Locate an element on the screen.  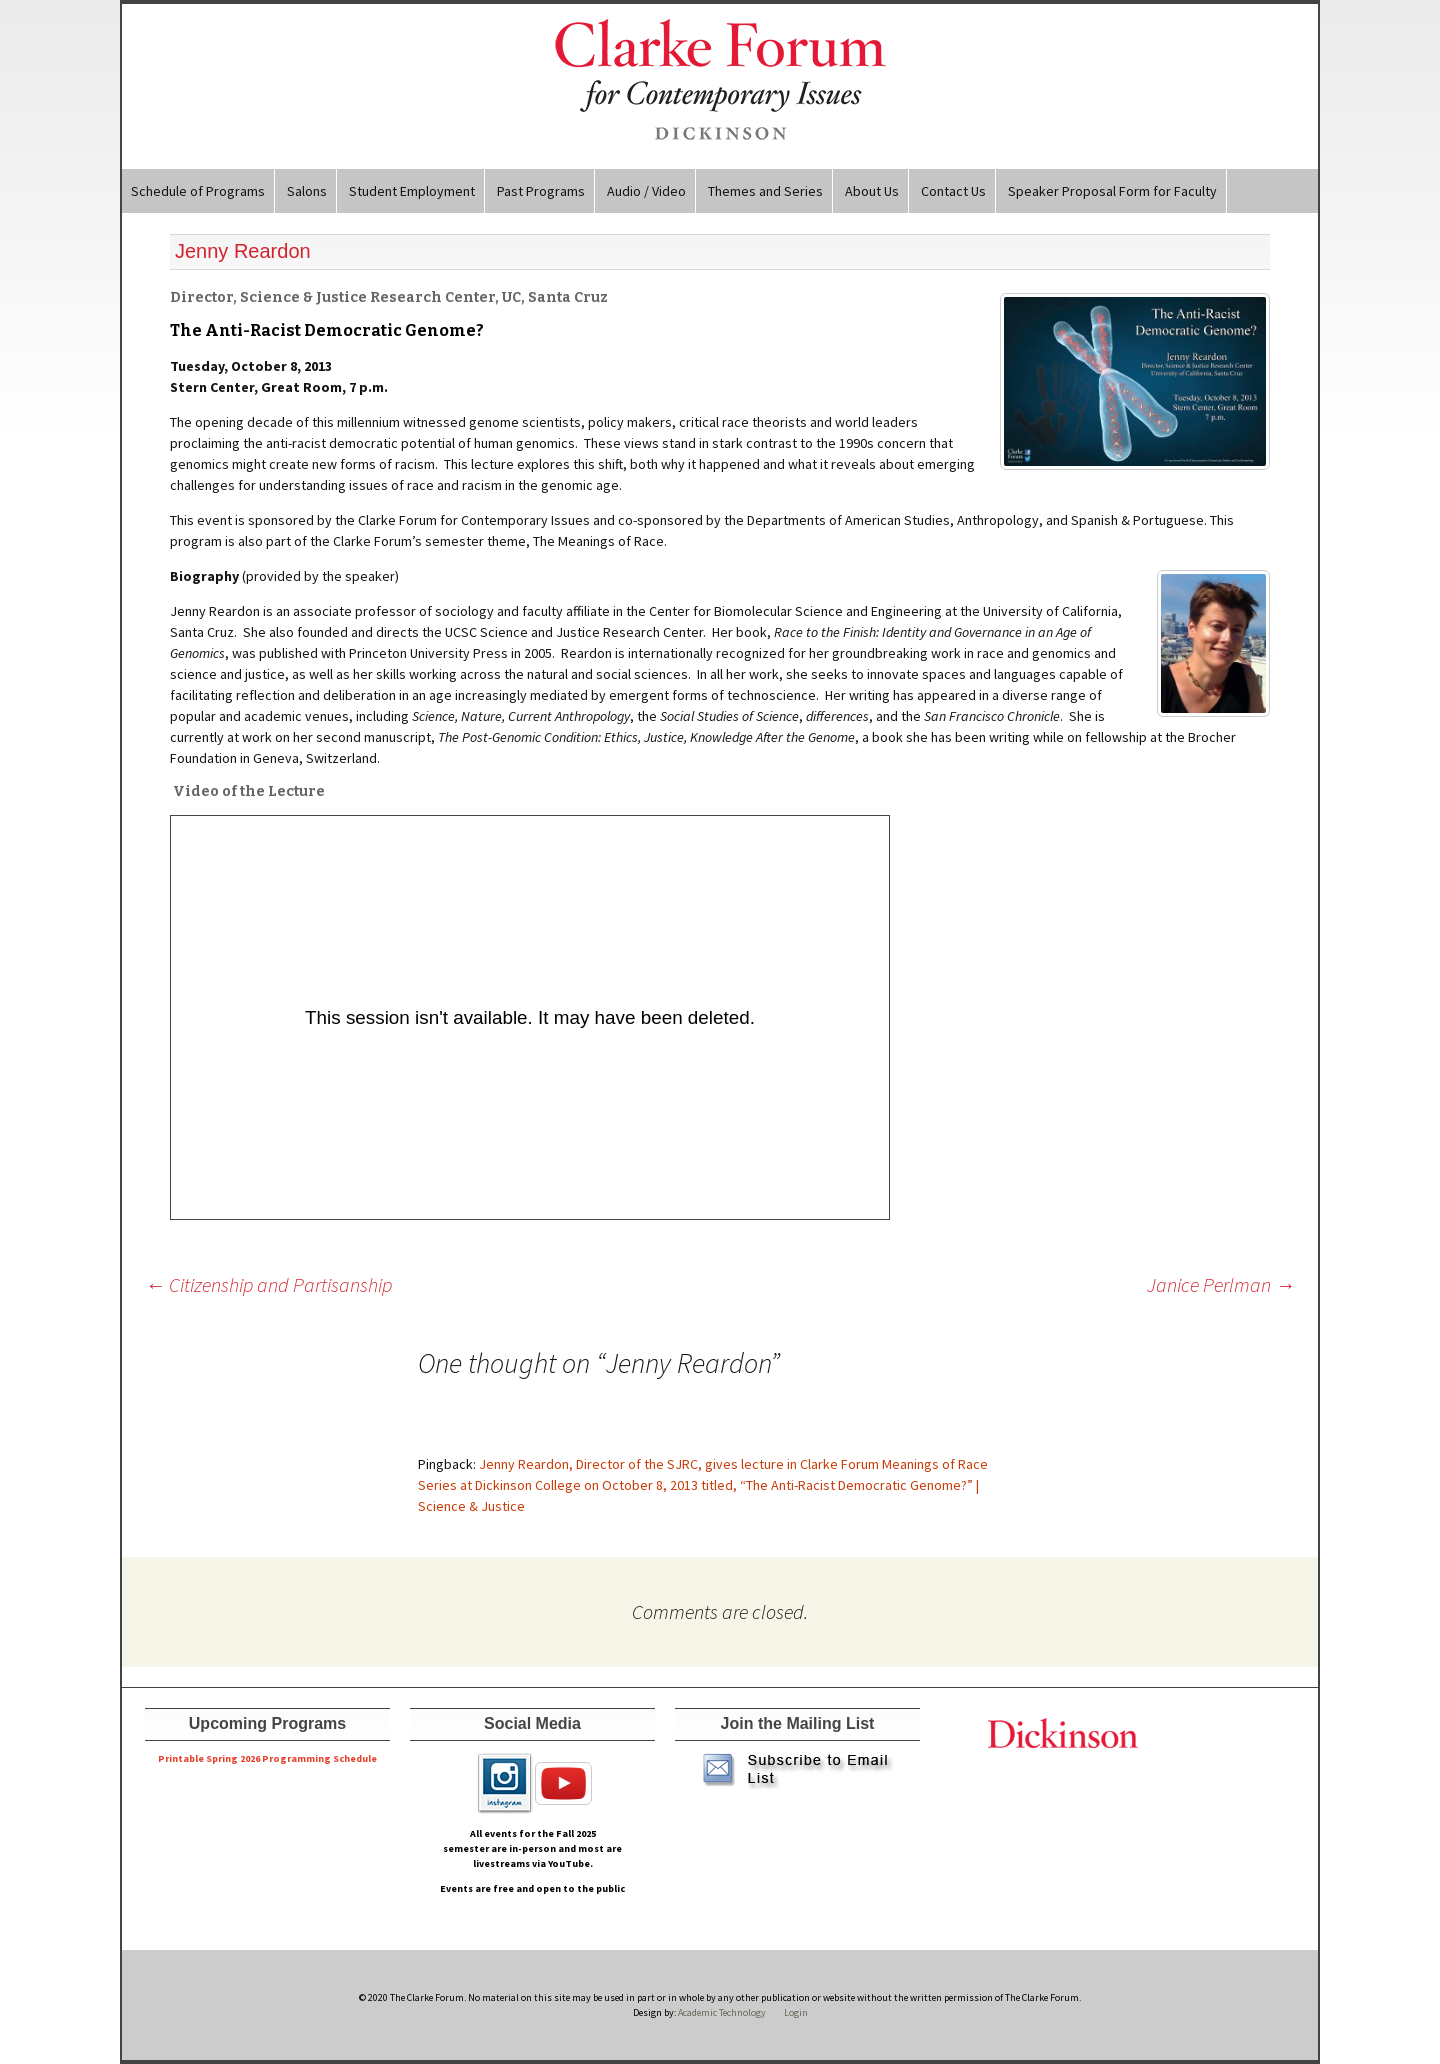
Audio / Video is located at coordinates (646, 191).